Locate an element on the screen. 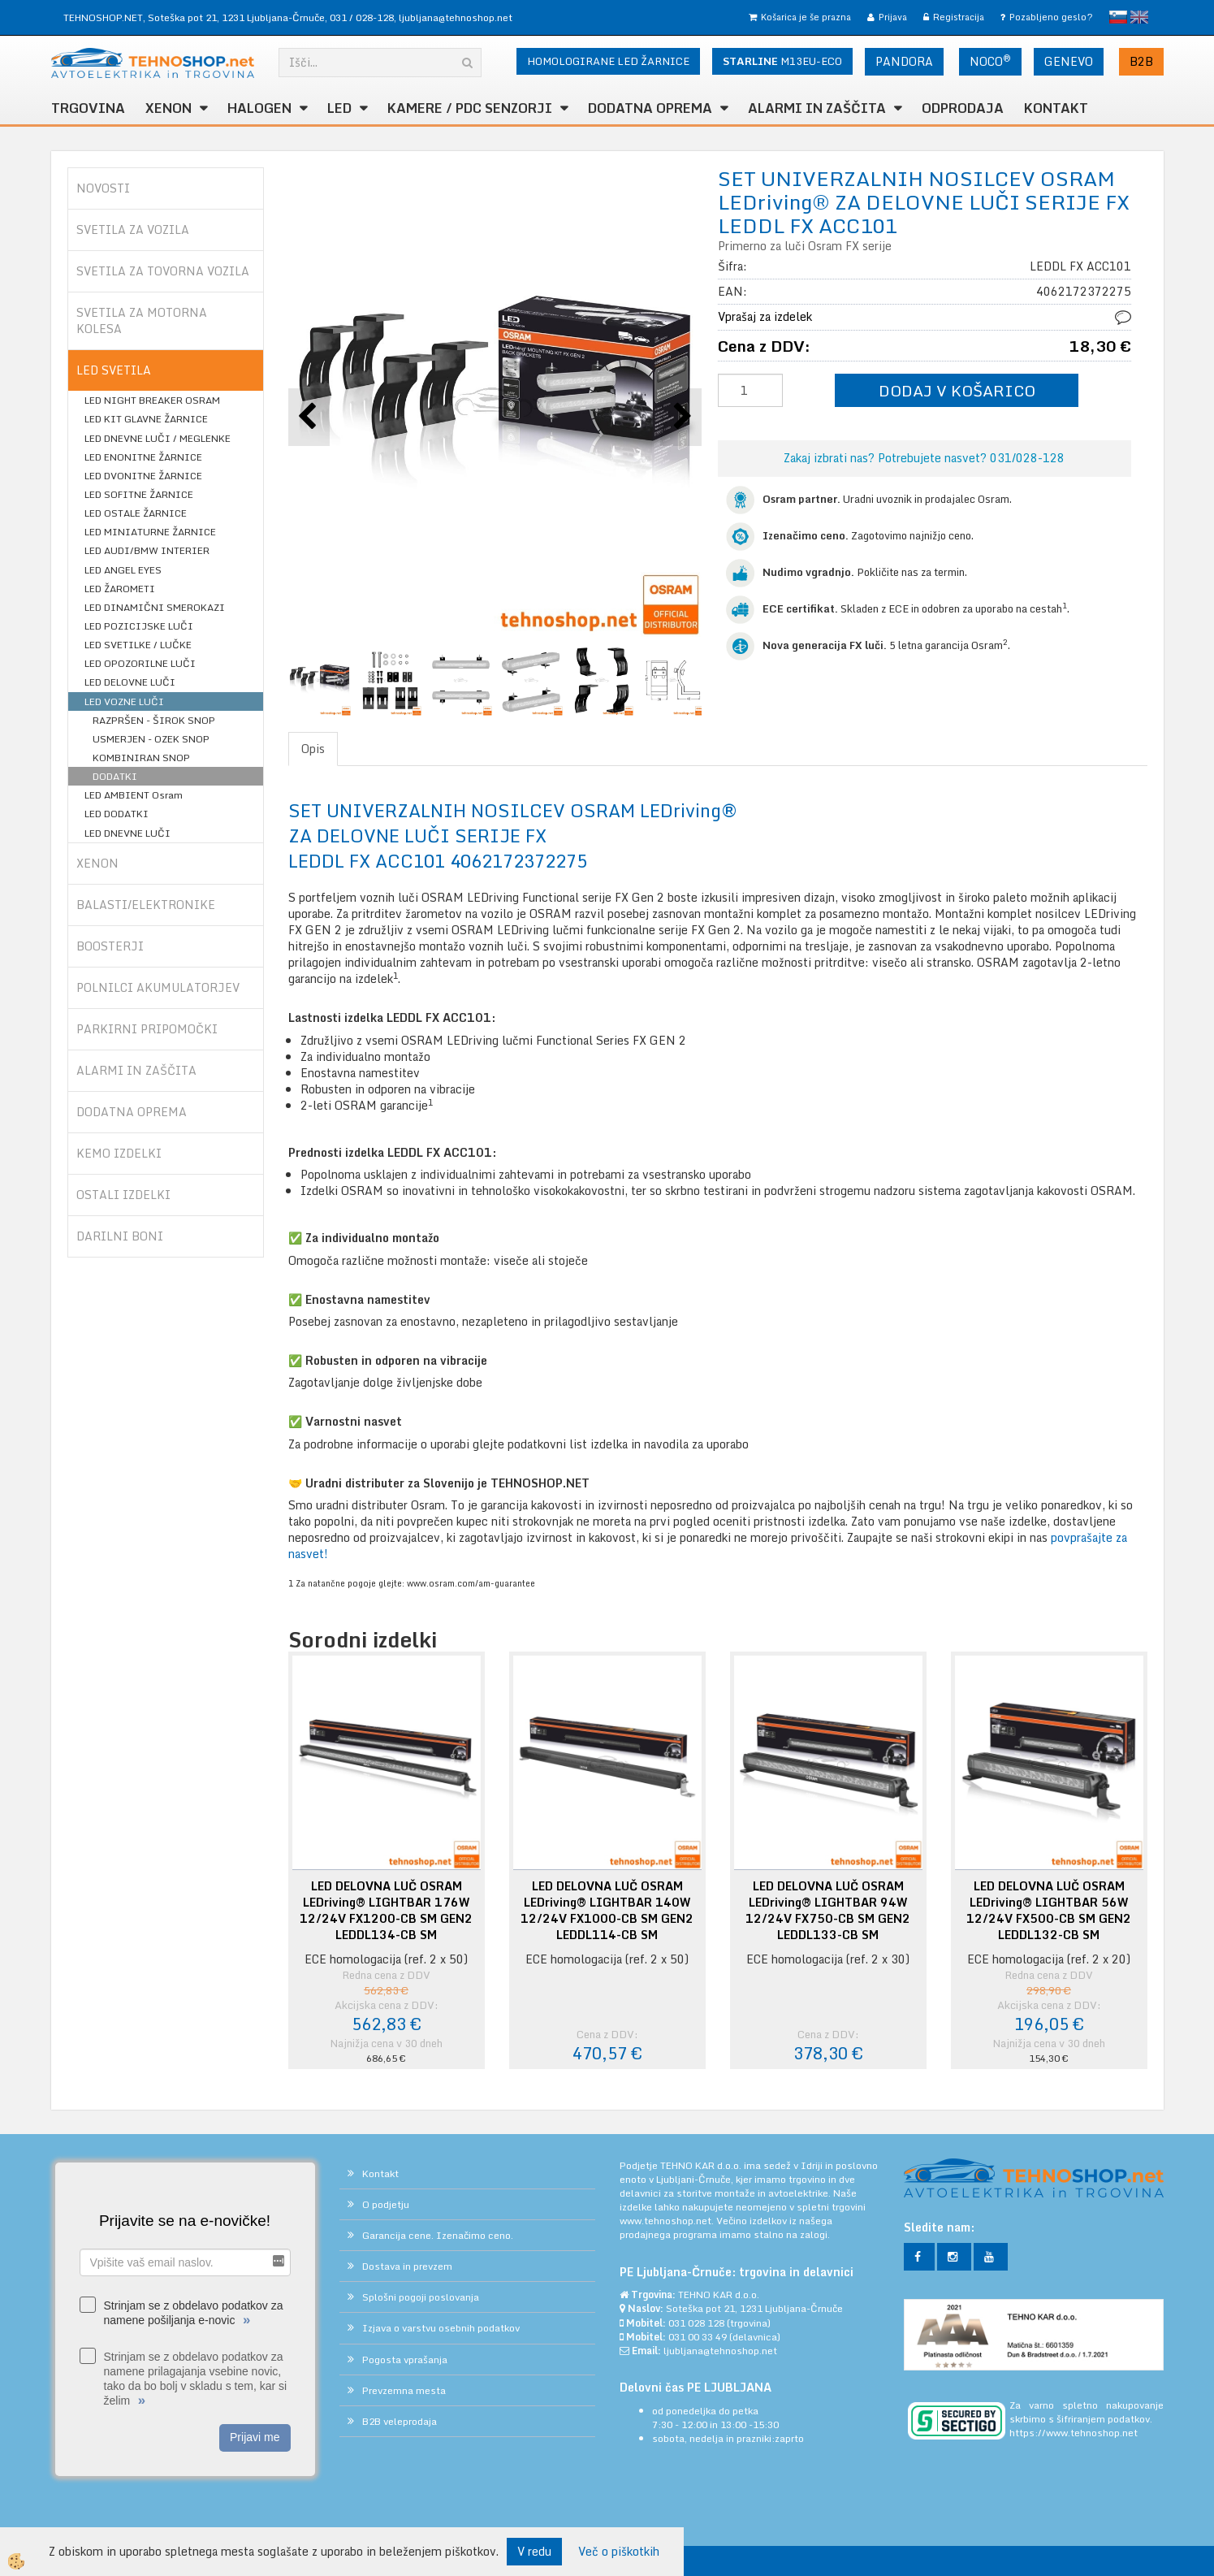 The image size is (1214, 2576). LED ANGEL EYES is located at coordinates (123, 570).